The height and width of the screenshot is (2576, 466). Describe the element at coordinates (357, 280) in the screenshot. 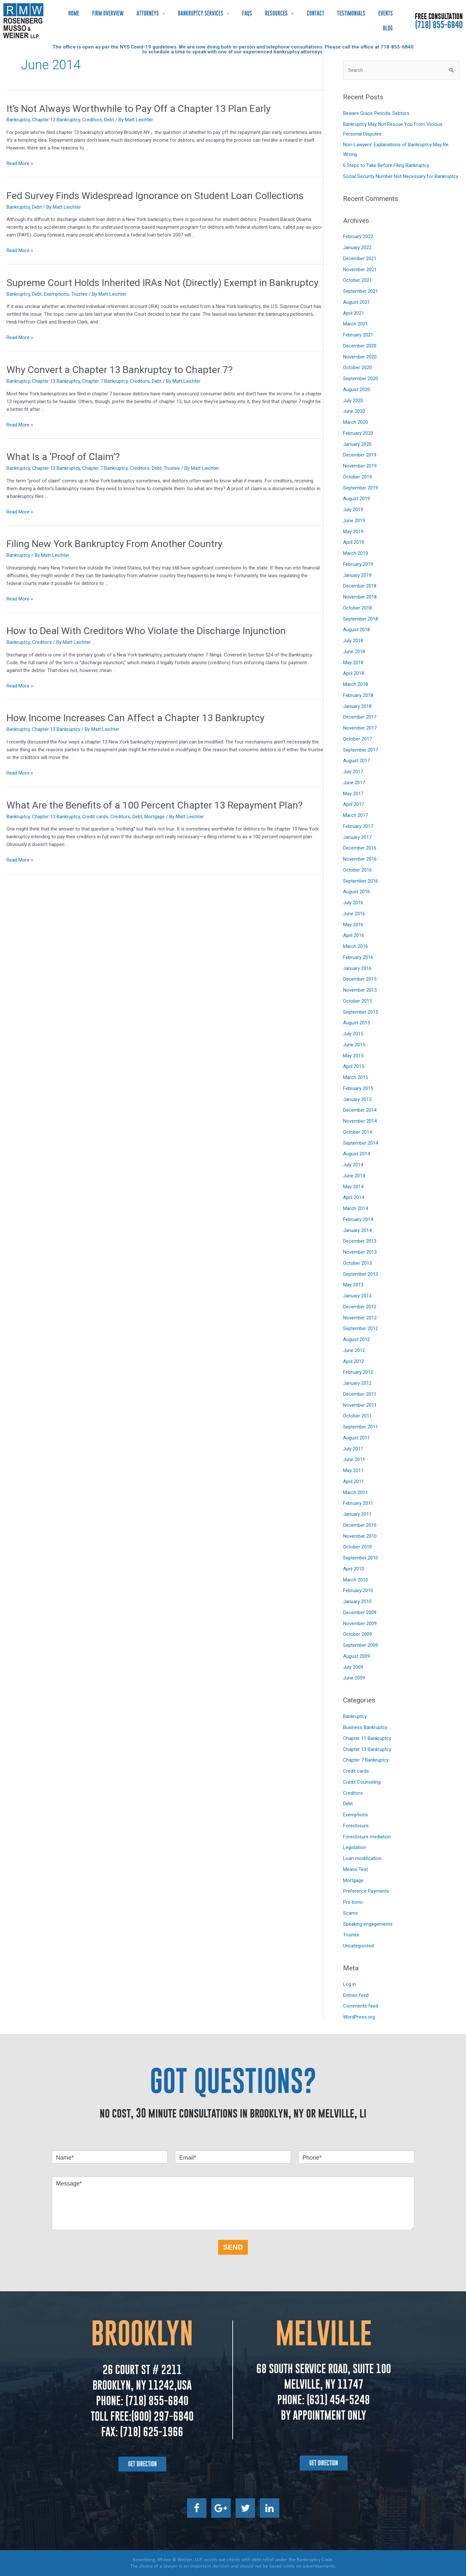

I see `October 2021` at that location.